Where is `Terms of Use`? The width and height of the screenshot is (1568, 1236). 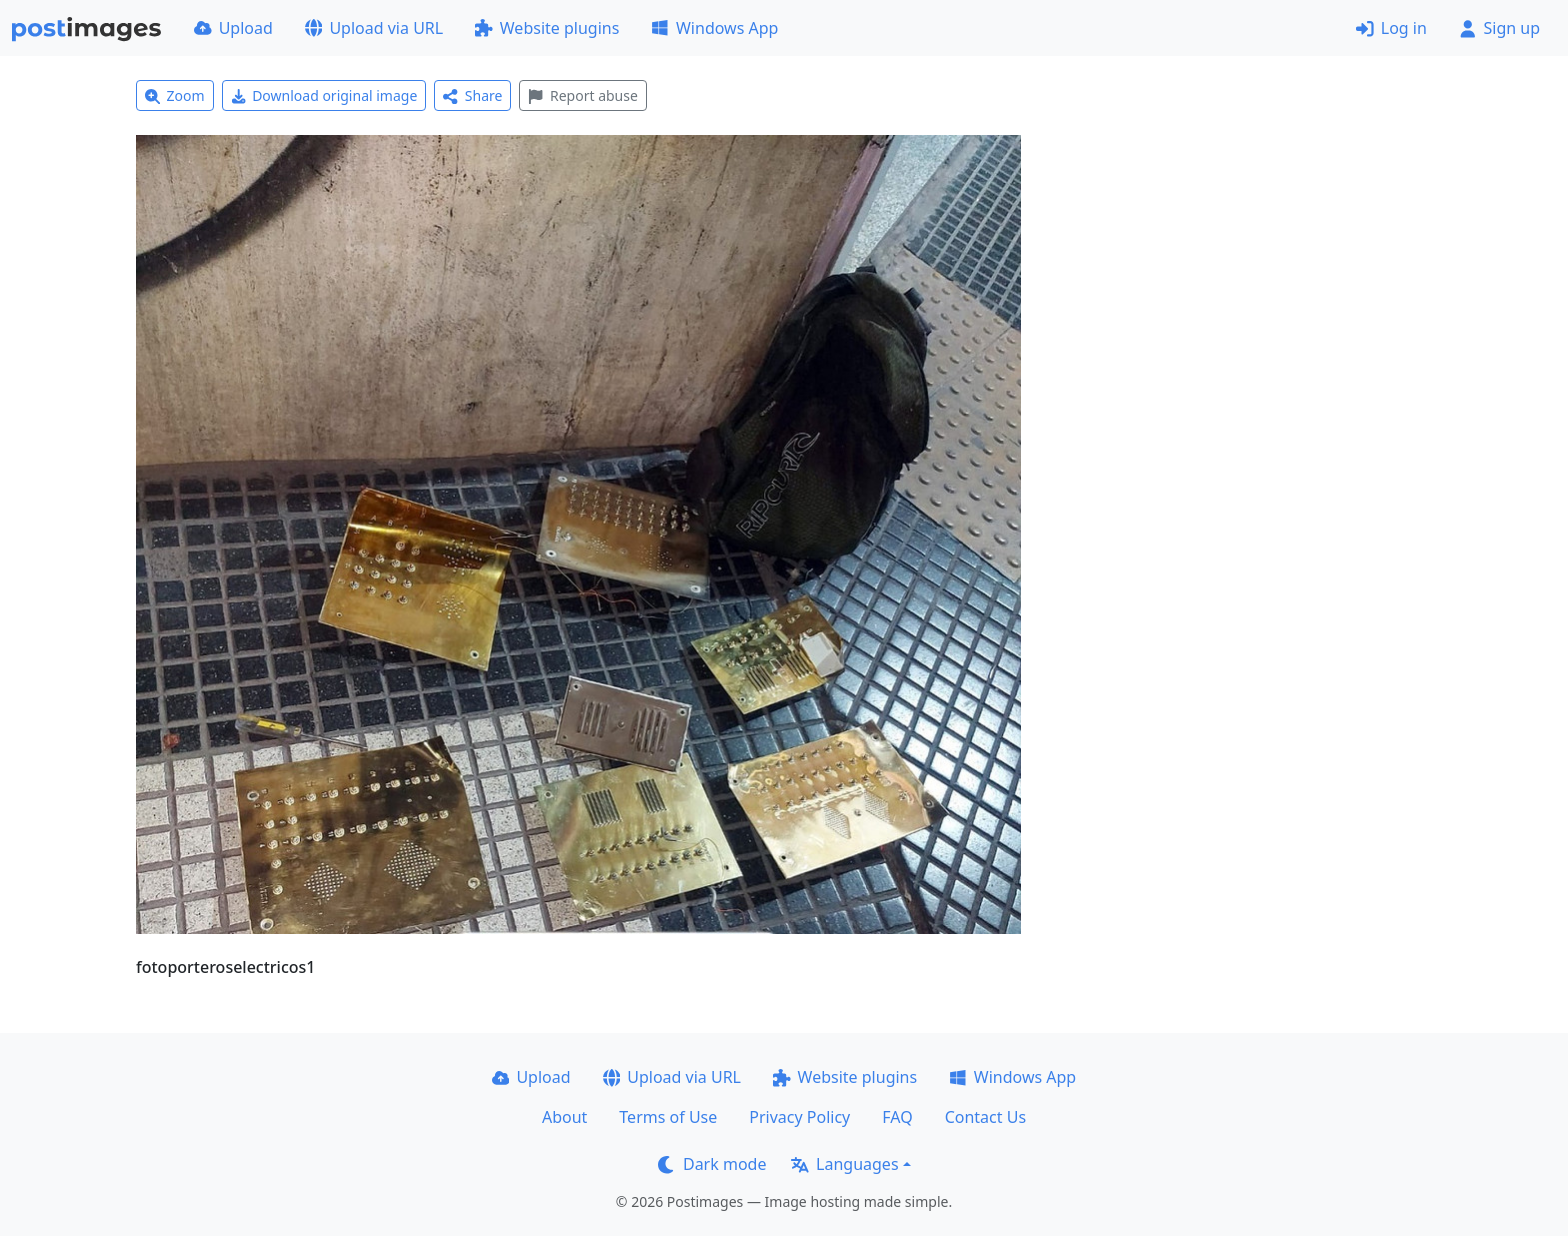
Terms of Use is located at coordinates (668, 1117).